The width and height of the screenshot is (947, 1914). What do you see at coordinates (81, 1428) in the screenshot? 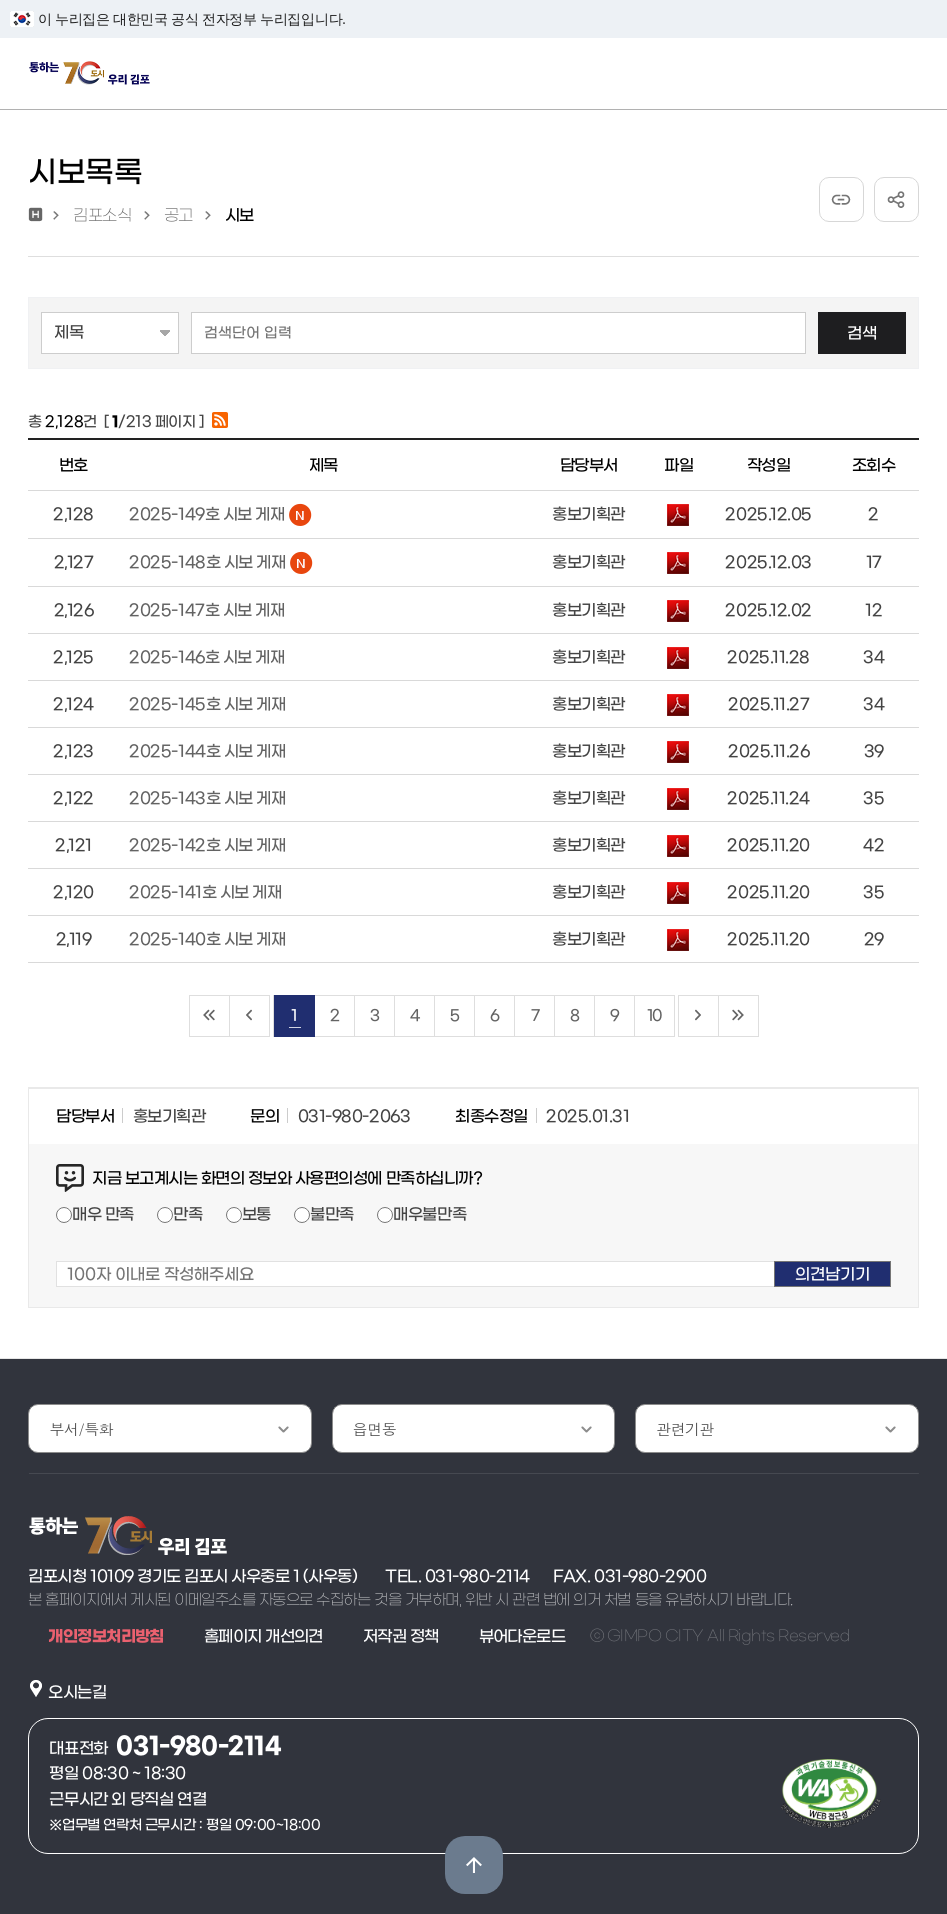
I see `부서/특화` at bounding box center [81, 1428].